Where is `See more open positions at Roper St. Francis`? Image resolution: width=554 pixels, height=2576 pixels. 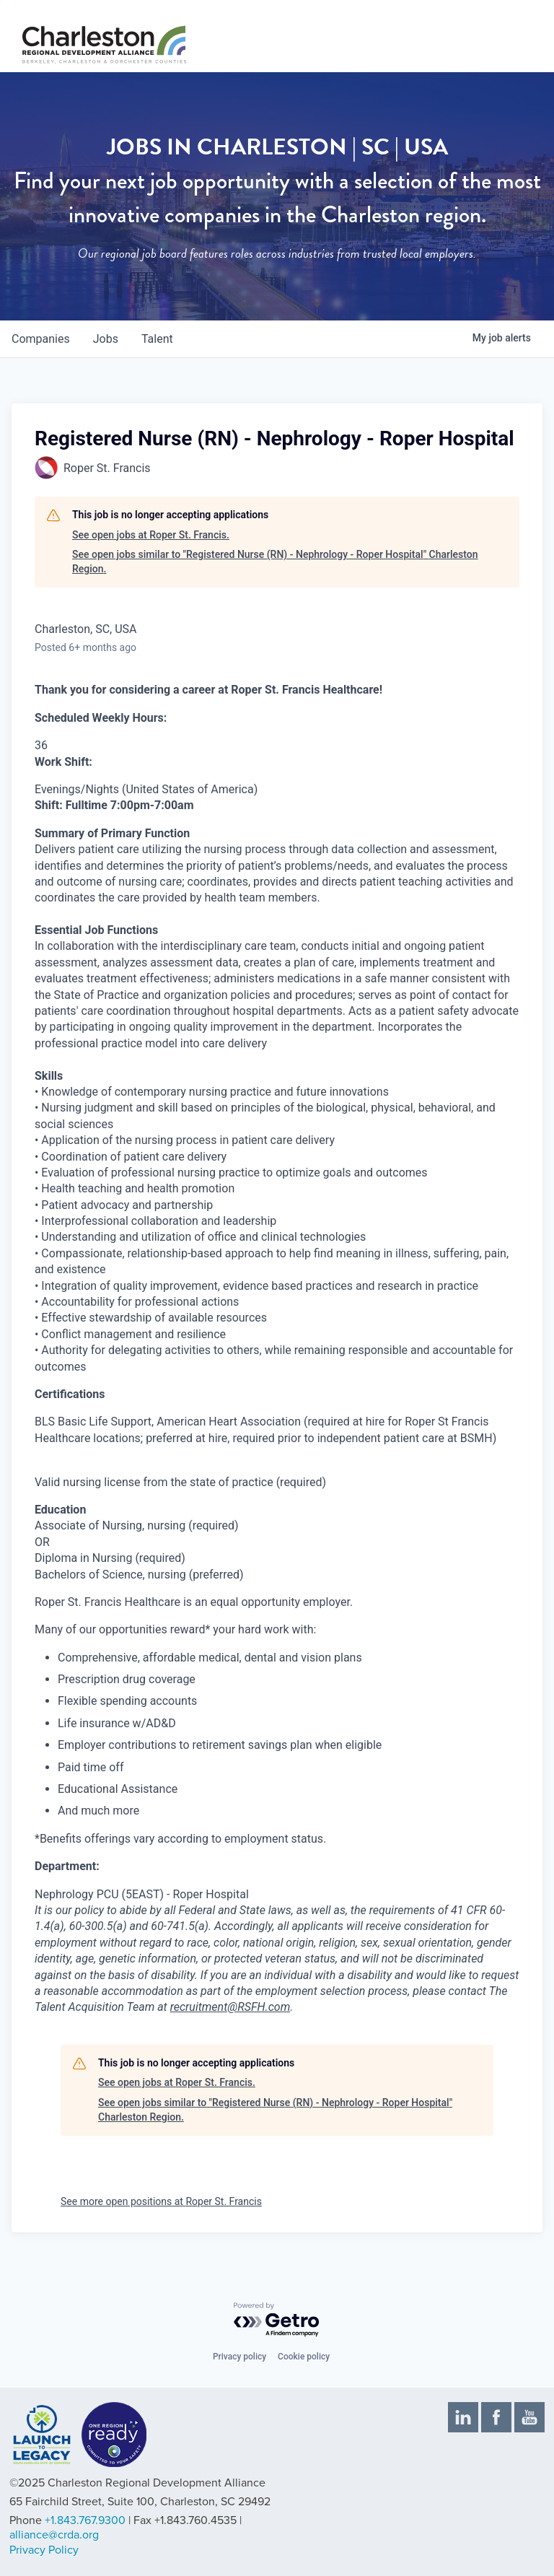
See more open positions at Roper St. Francis is located at coordinates (161, 2201).